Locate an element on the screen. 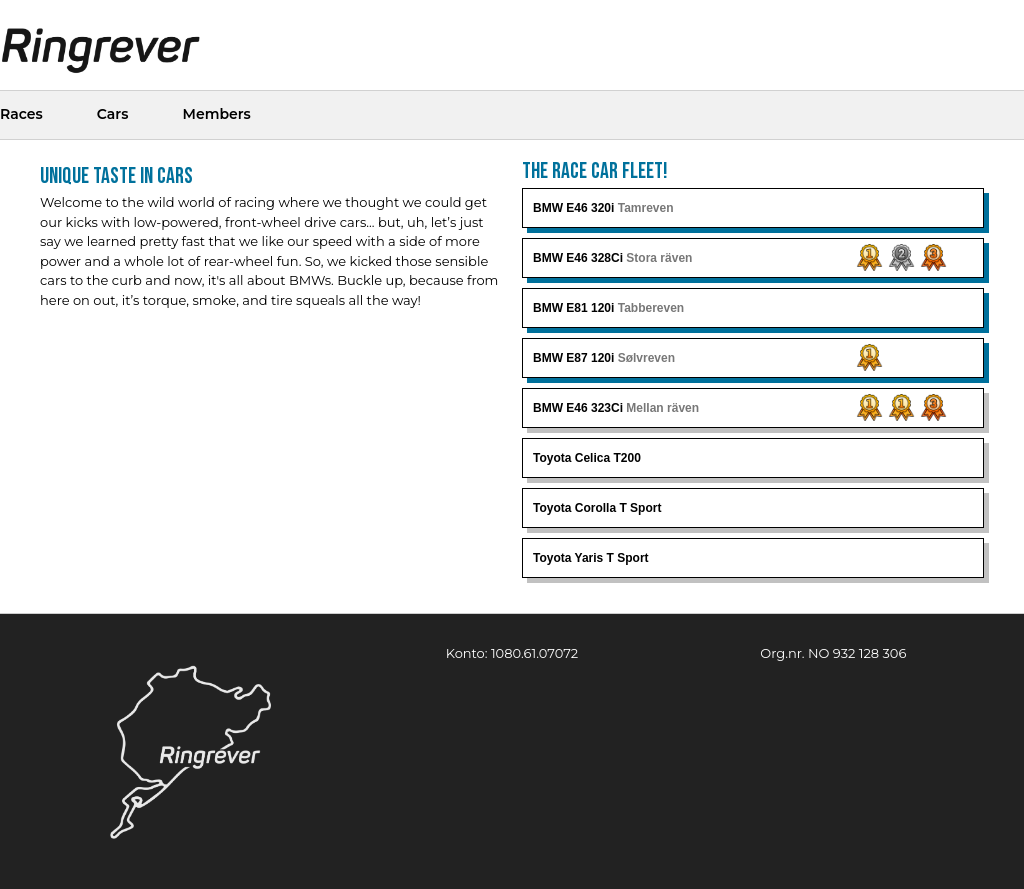 The image size is (1024, 889). Races is located at coordinates (21, 114).